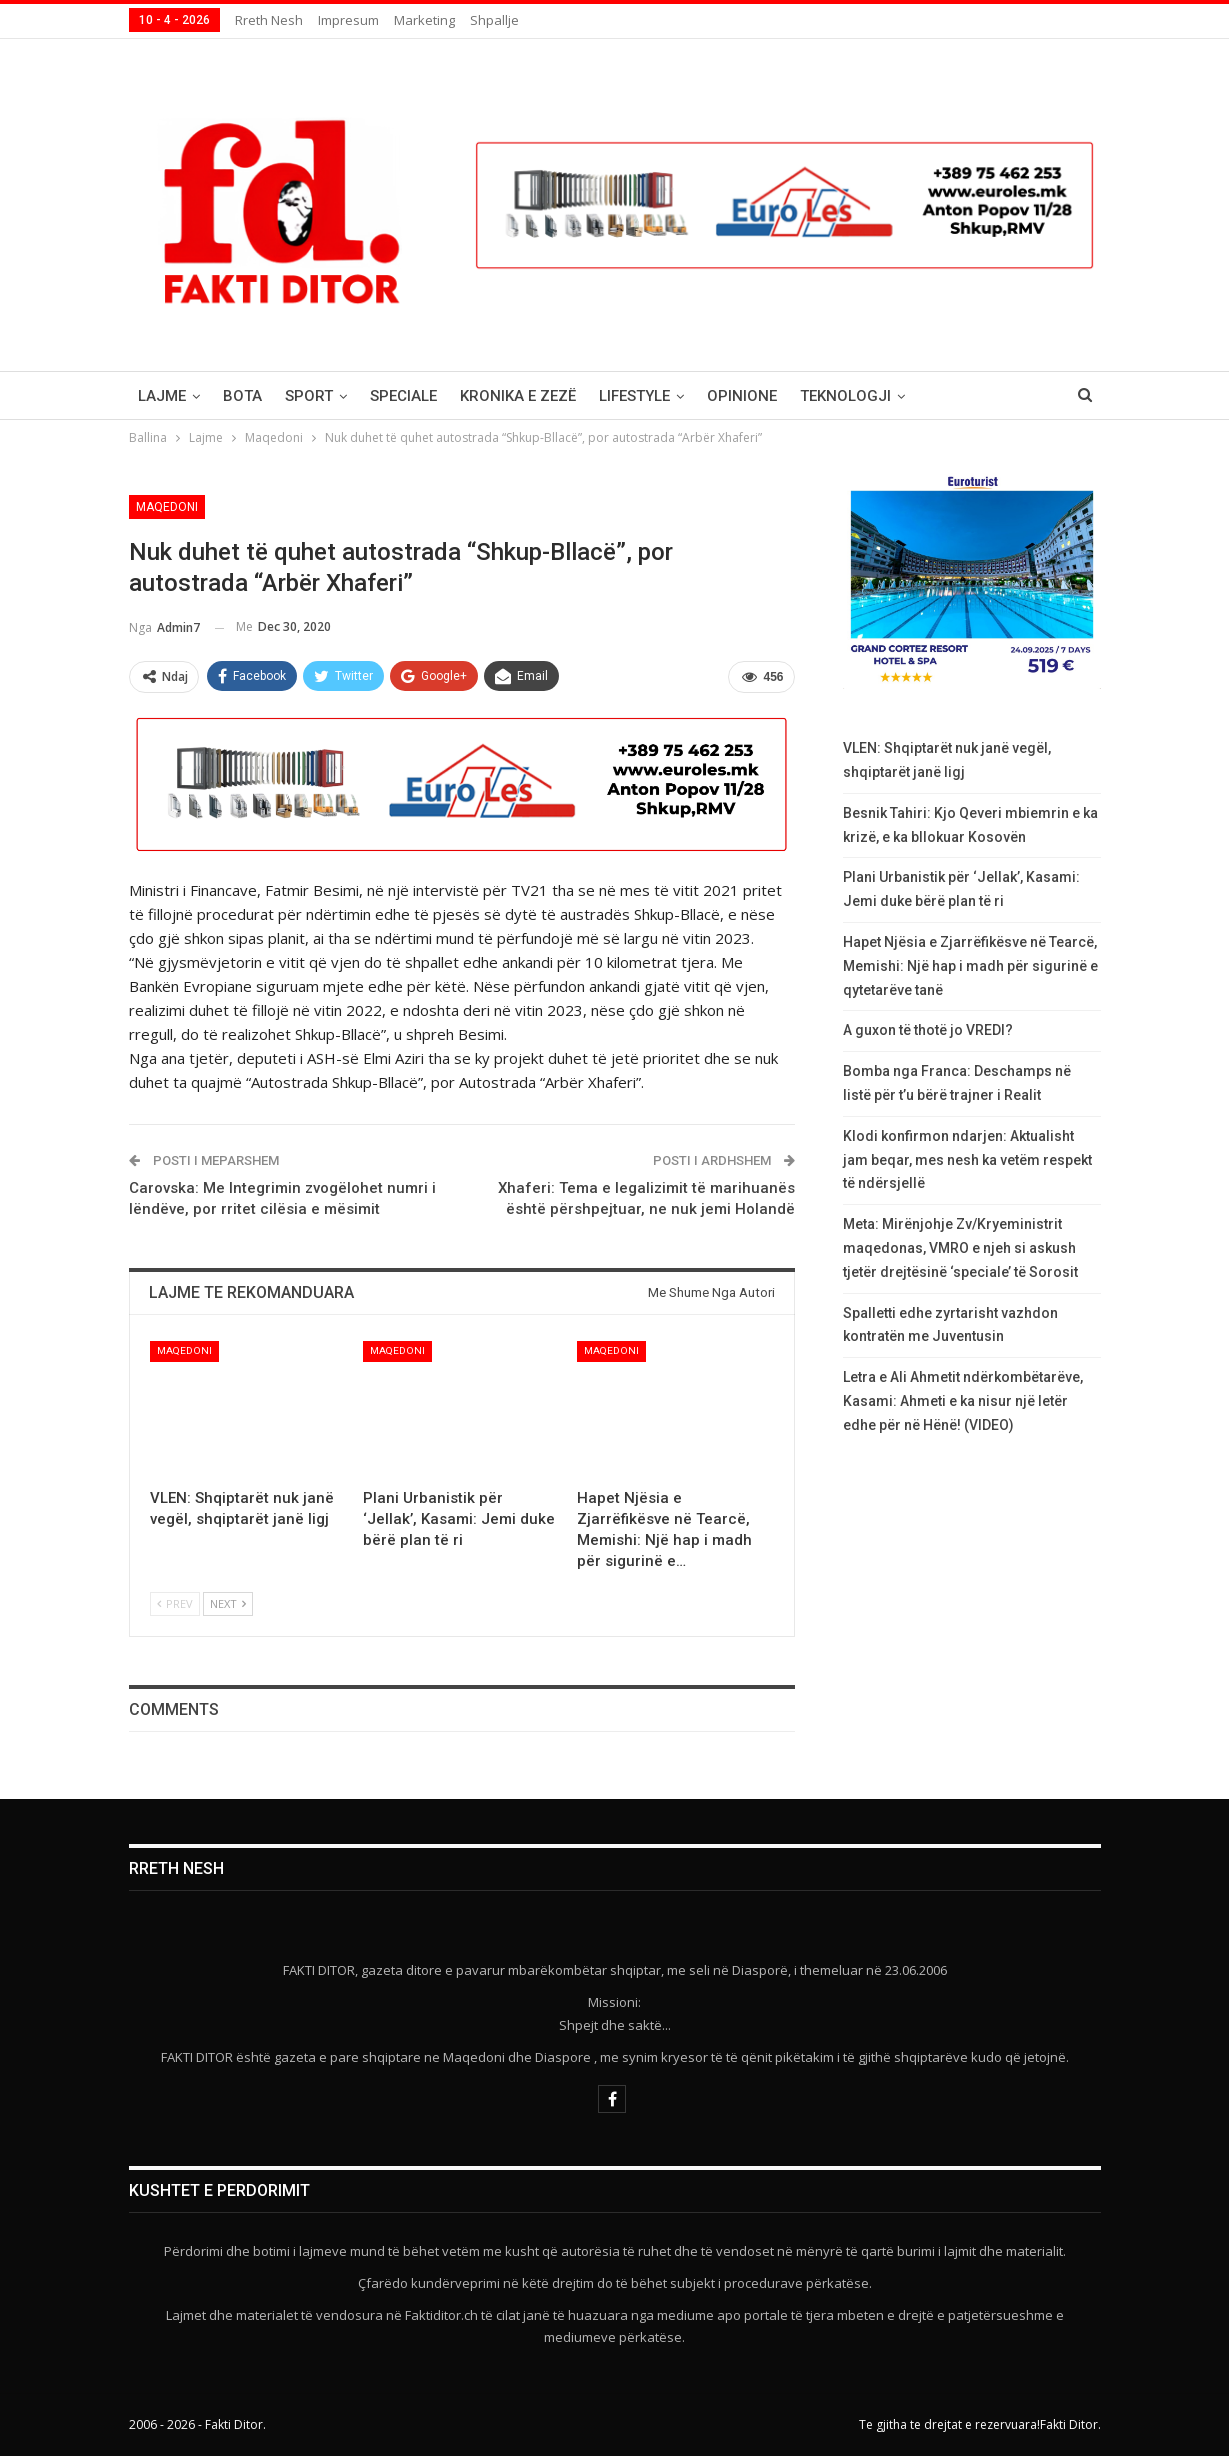  I want to click on Next, so click(228, 1603).